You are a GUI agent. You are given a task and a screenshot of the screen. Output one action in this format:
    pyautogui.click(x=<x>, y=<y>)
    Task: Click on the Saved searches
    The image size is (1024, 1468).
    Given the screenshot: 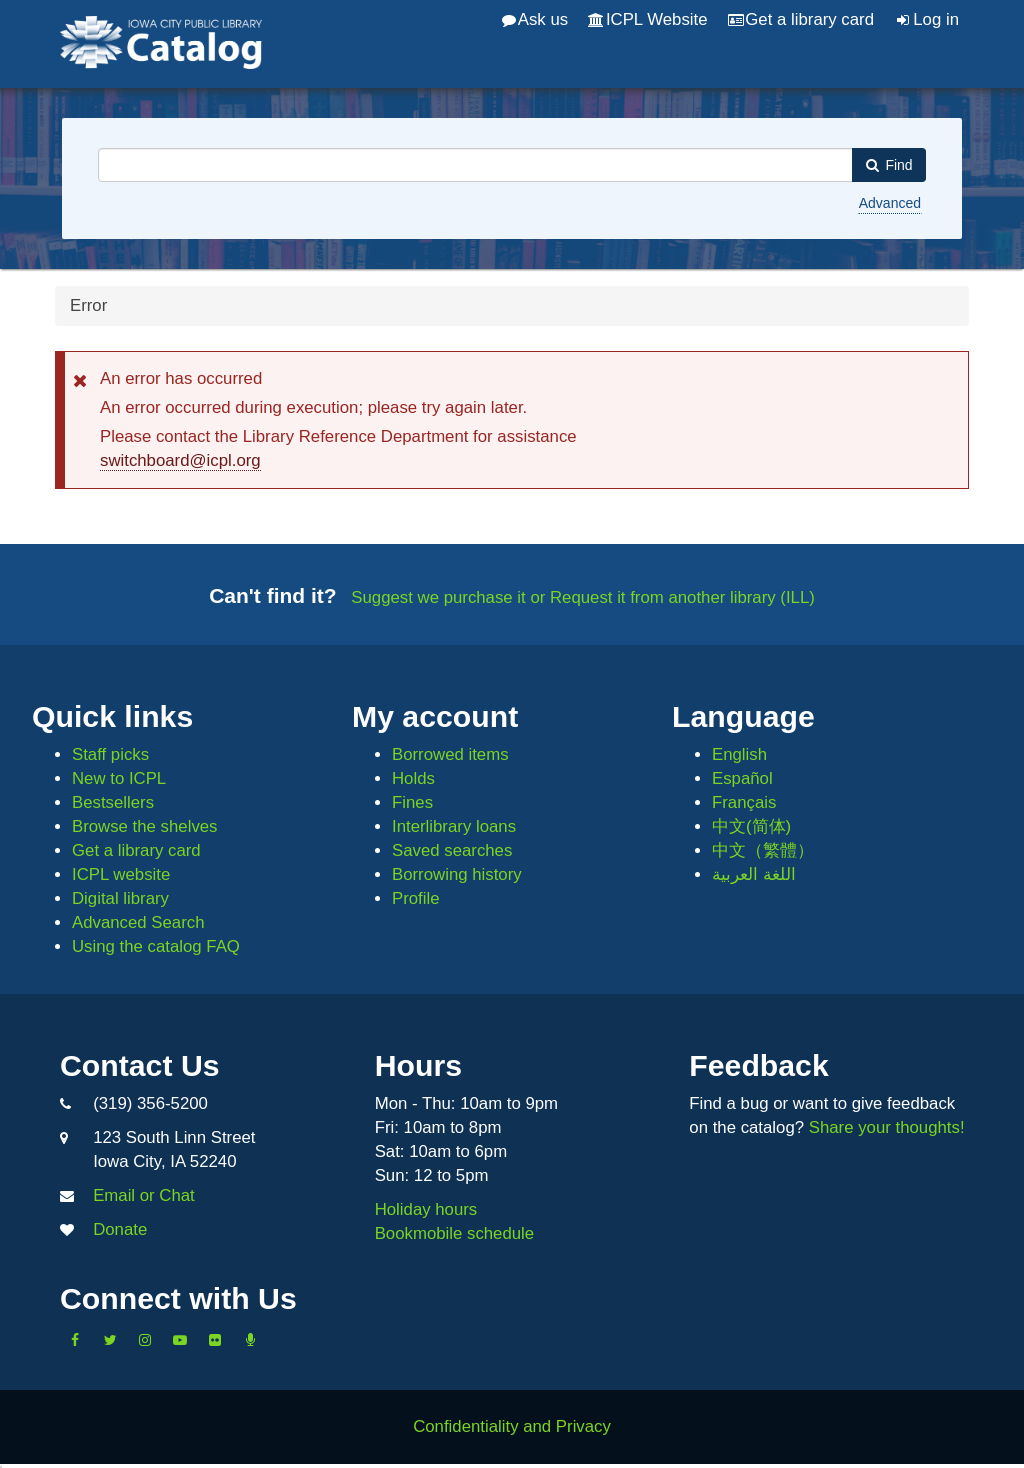 What is the action you would take?
    pyautogui.click(x=452, y=850)
    